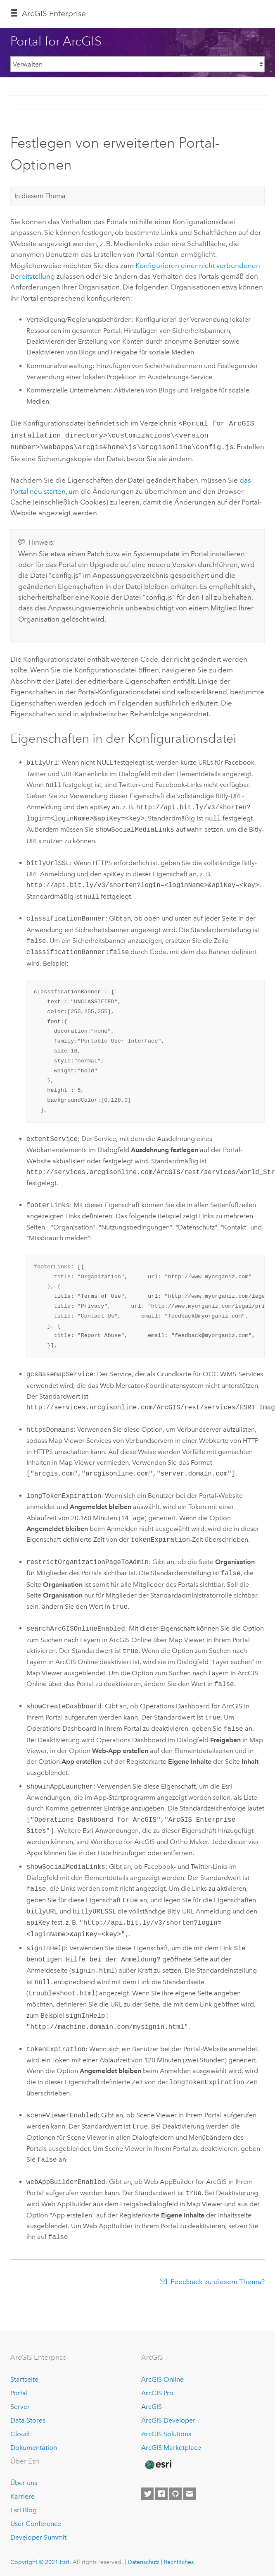  What do you see at coordinates (20, 2404) in the screenshot?
I see `Server` at bounding box center [20, 2404].